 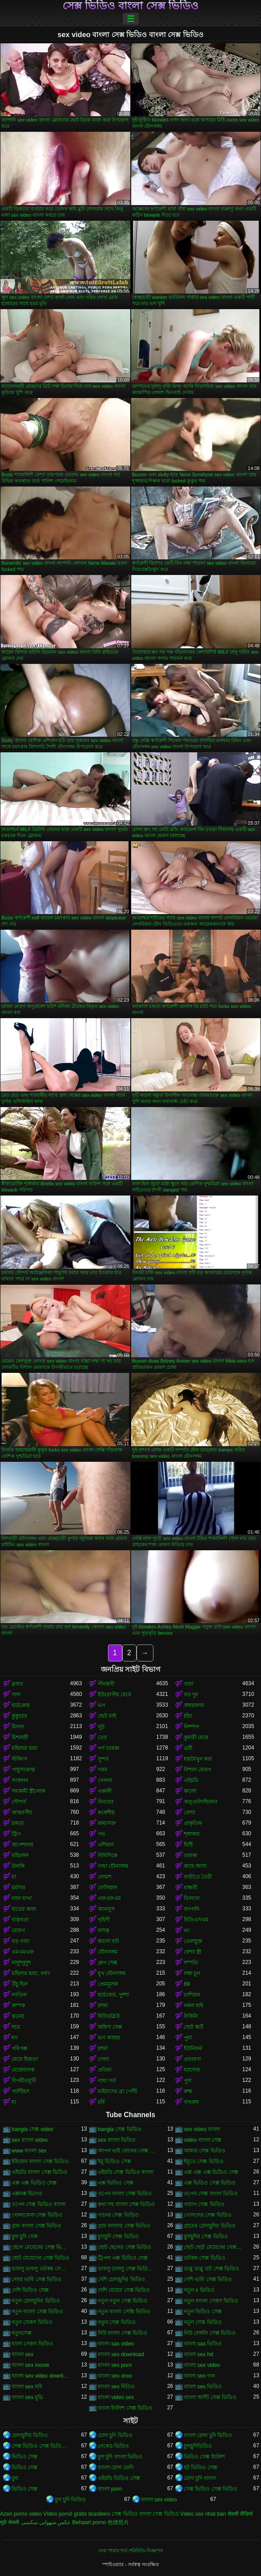 What do you see at coordinates (125, 2193) in the screenshot?
I see `ওপেন বাংলা সেক্স ভিডিও` at bounding box center [125, 2193].